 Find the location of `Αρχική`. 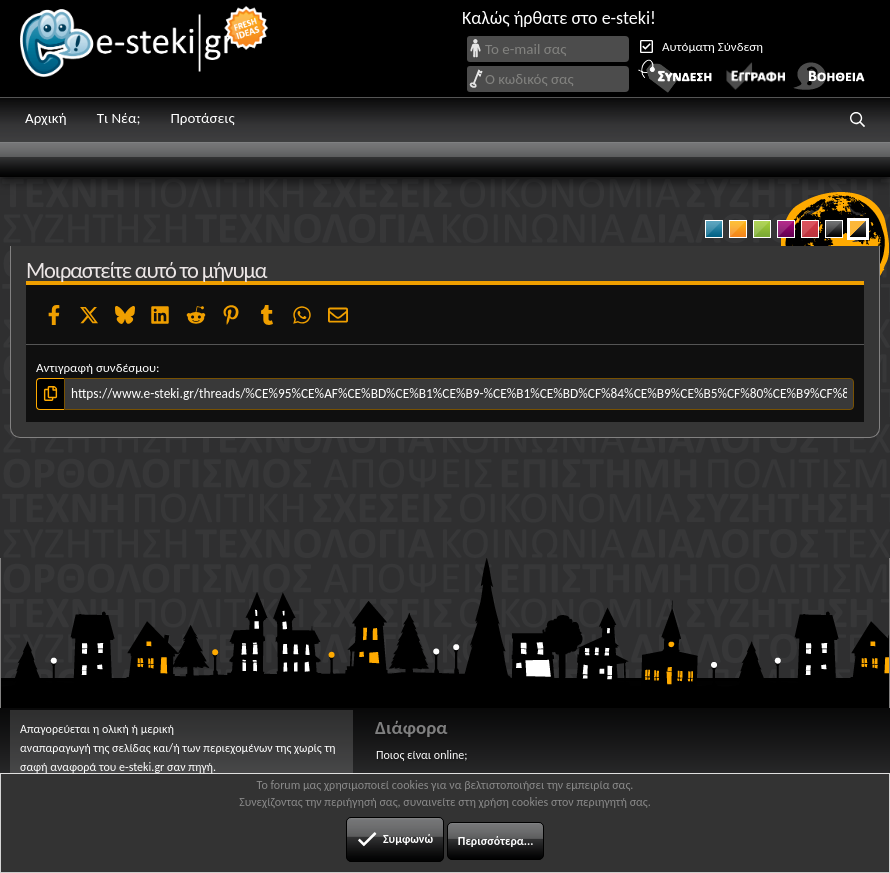

Αρχική is located at coordinates (46, 118).